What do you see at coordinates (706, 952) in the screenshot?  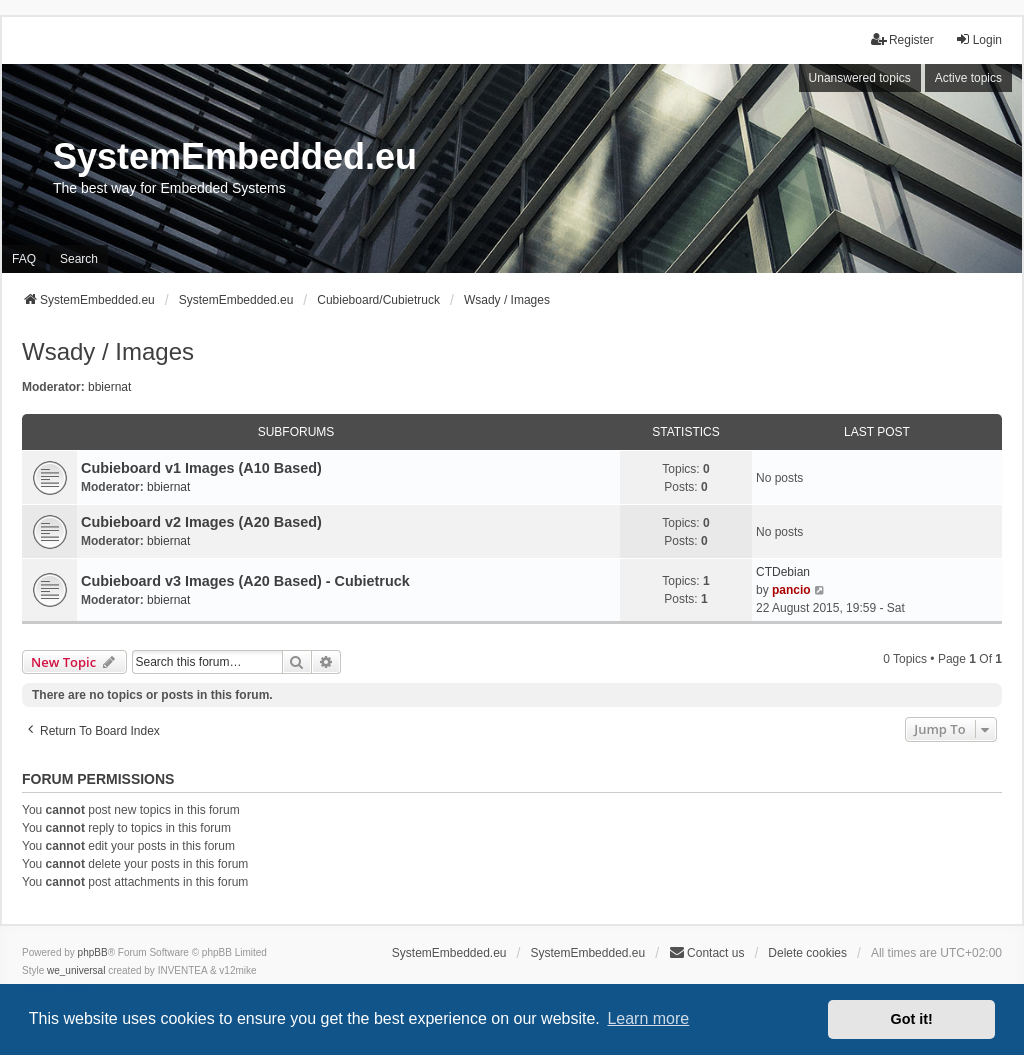 I see `Contact us [menuitem]` at bounding box center [706, 952].